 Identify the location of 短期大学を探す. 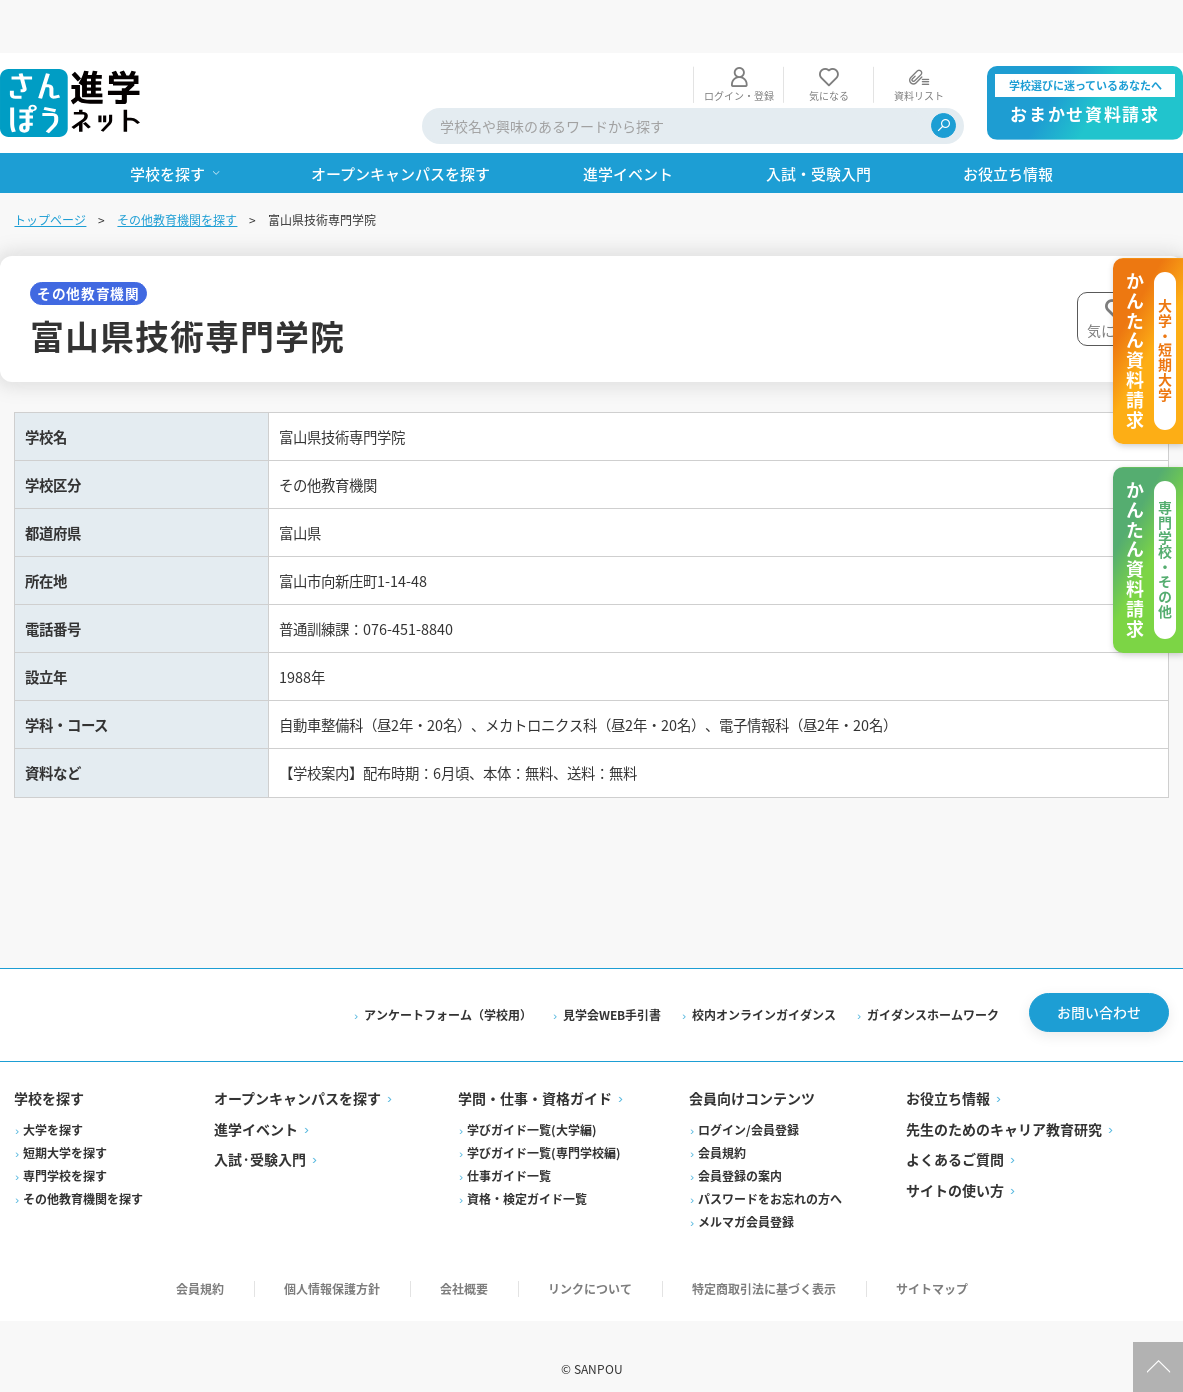
(67, 1127).